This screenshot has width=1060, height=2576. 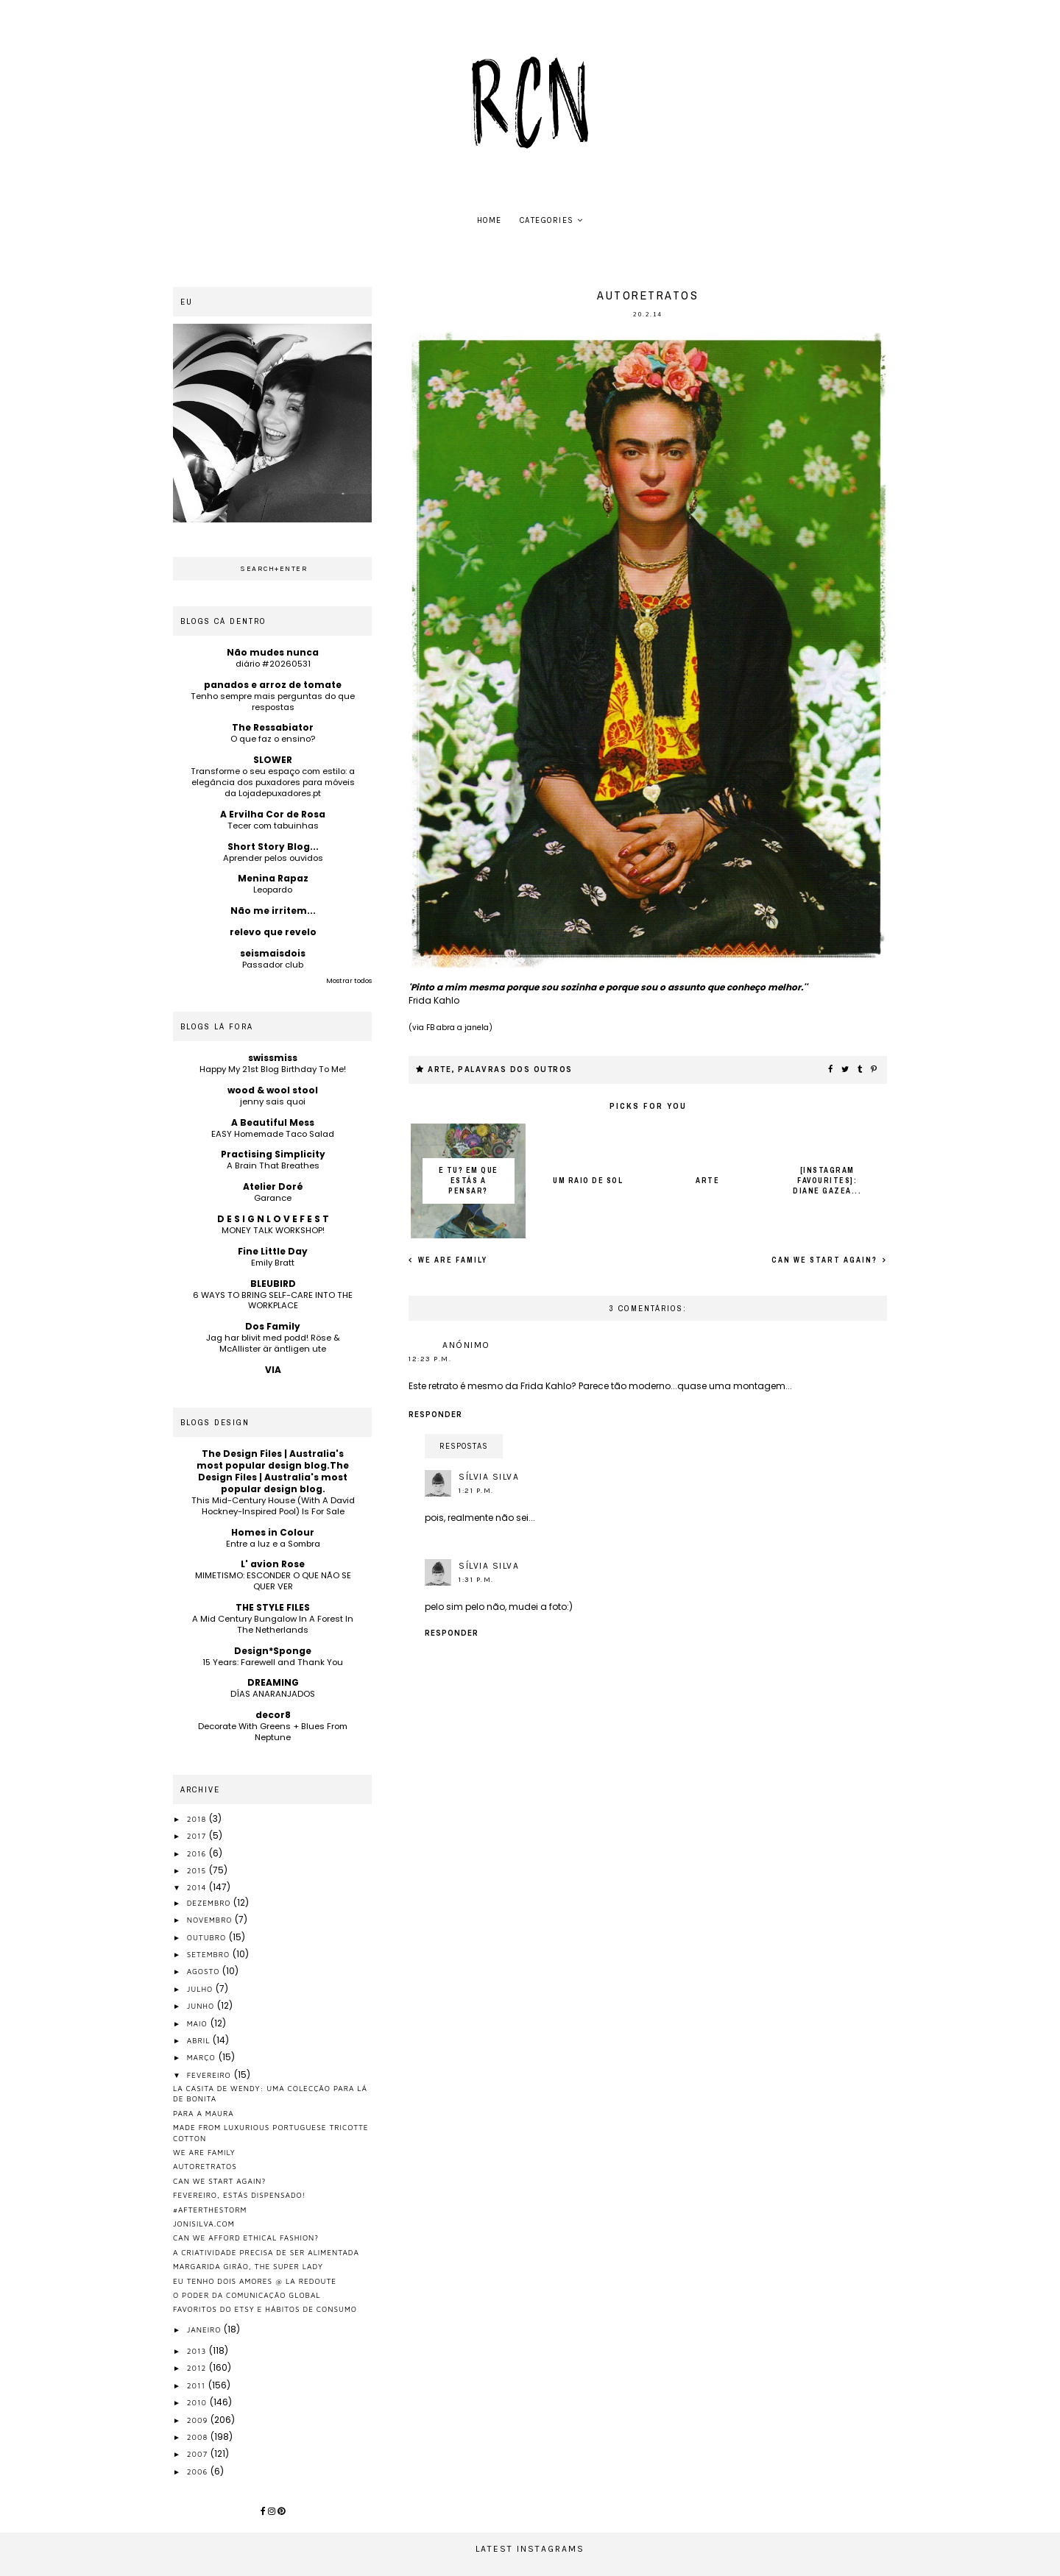 I want to click on Design*Sponge, so click(x=272, y=1650).